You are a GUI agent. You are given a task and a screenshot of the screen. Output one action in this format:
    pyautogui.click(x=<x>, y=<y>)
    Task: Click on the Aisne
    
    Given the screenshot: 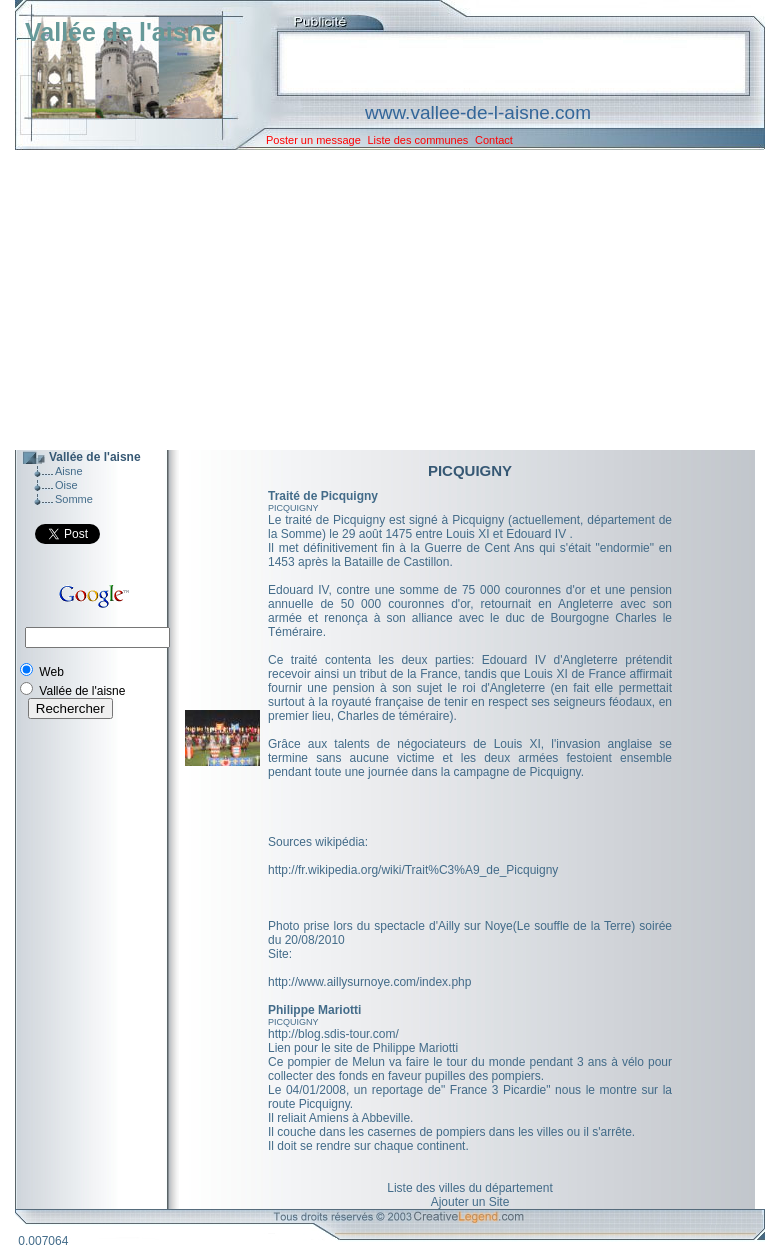 What is the action you would take?
    pyautogui.click(x=69, y=471)
    